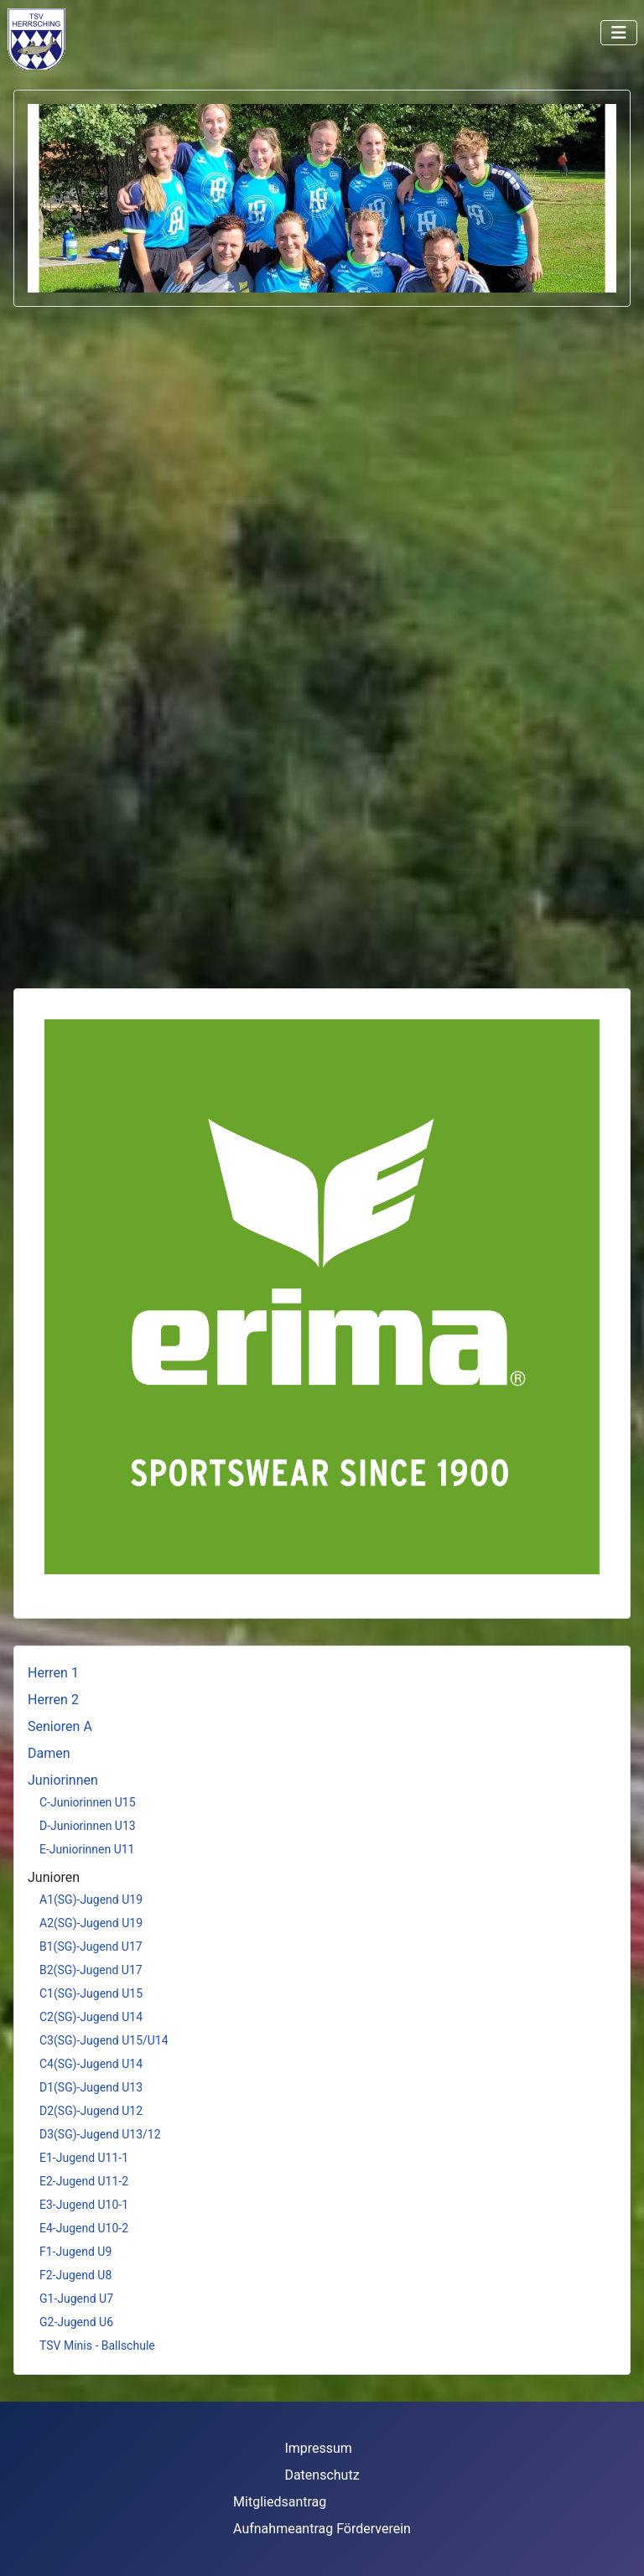 Image resolution: width=644 pixels, height=2576 pixels. What do you see at coordinates (104, 2040) in the screenshot?
I see `C3(SG)-Jugend U15/U14` at bounding box center [104, 2040].